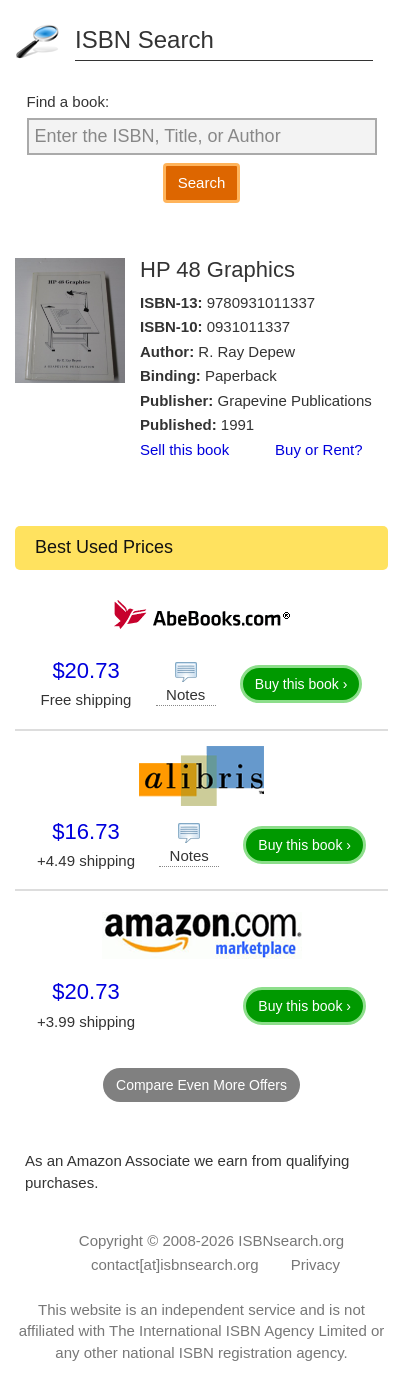 This screenshot has height=1393, width=403. Describe the element at coordinates (202, 182) in the screenshot. I see `Search` at that location.